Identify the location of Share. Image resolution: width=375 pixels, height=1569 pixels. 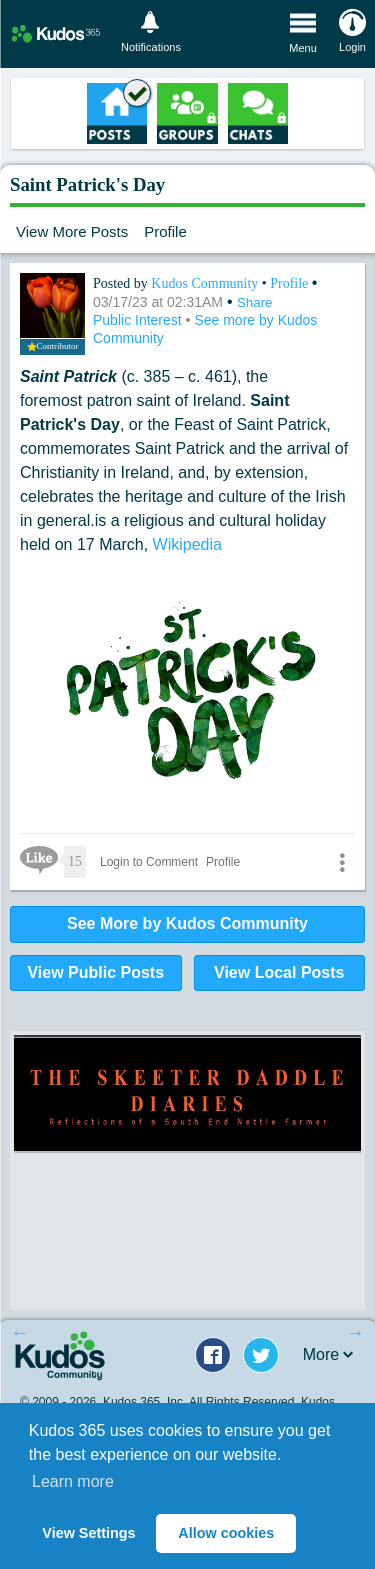
(255, 302).